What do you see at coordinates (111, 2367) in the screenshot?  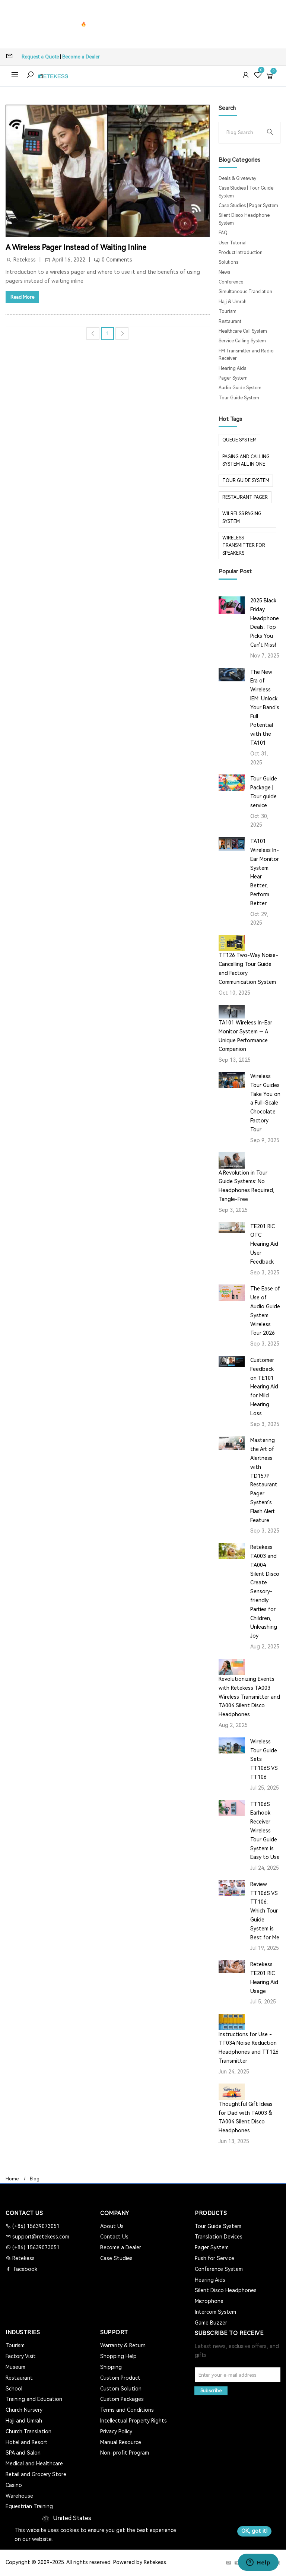 I see `Shipping` at bounding box center [111, 2367].